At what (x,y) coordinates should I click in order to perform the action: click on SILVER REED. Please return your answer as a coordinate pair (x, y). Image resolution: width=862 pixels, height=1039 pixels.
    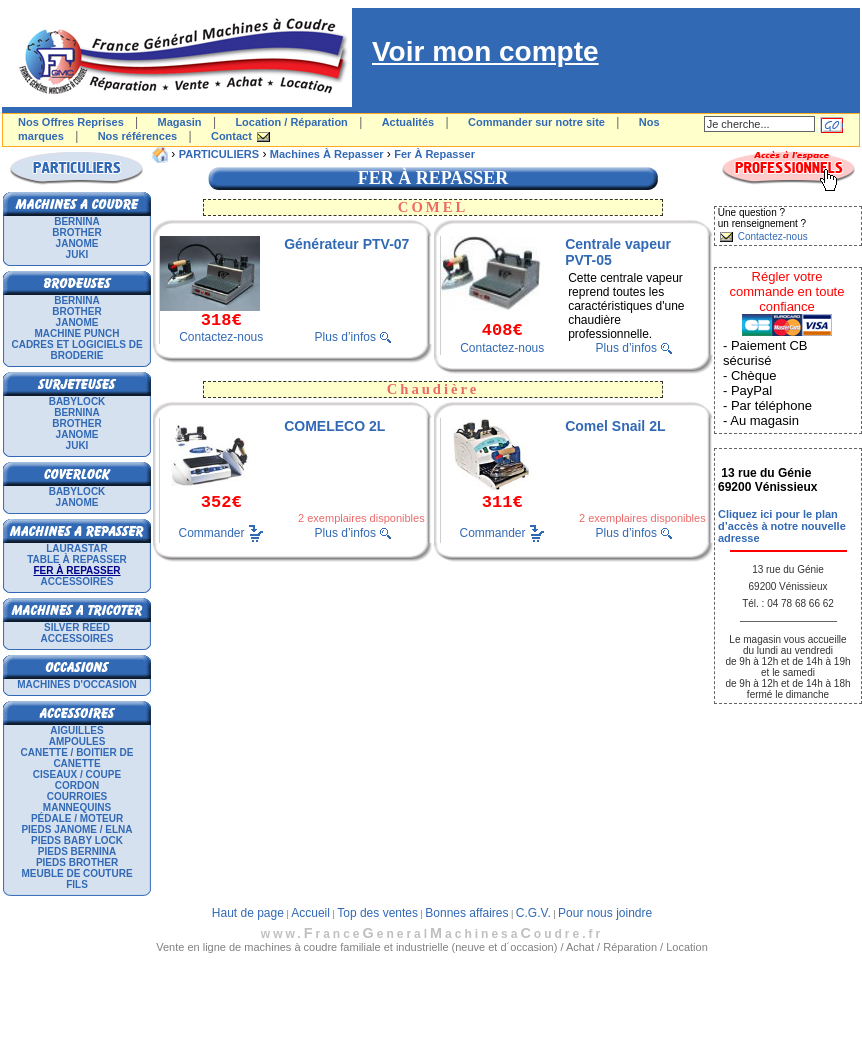
    Looking at the image, I should click on (77, 627).